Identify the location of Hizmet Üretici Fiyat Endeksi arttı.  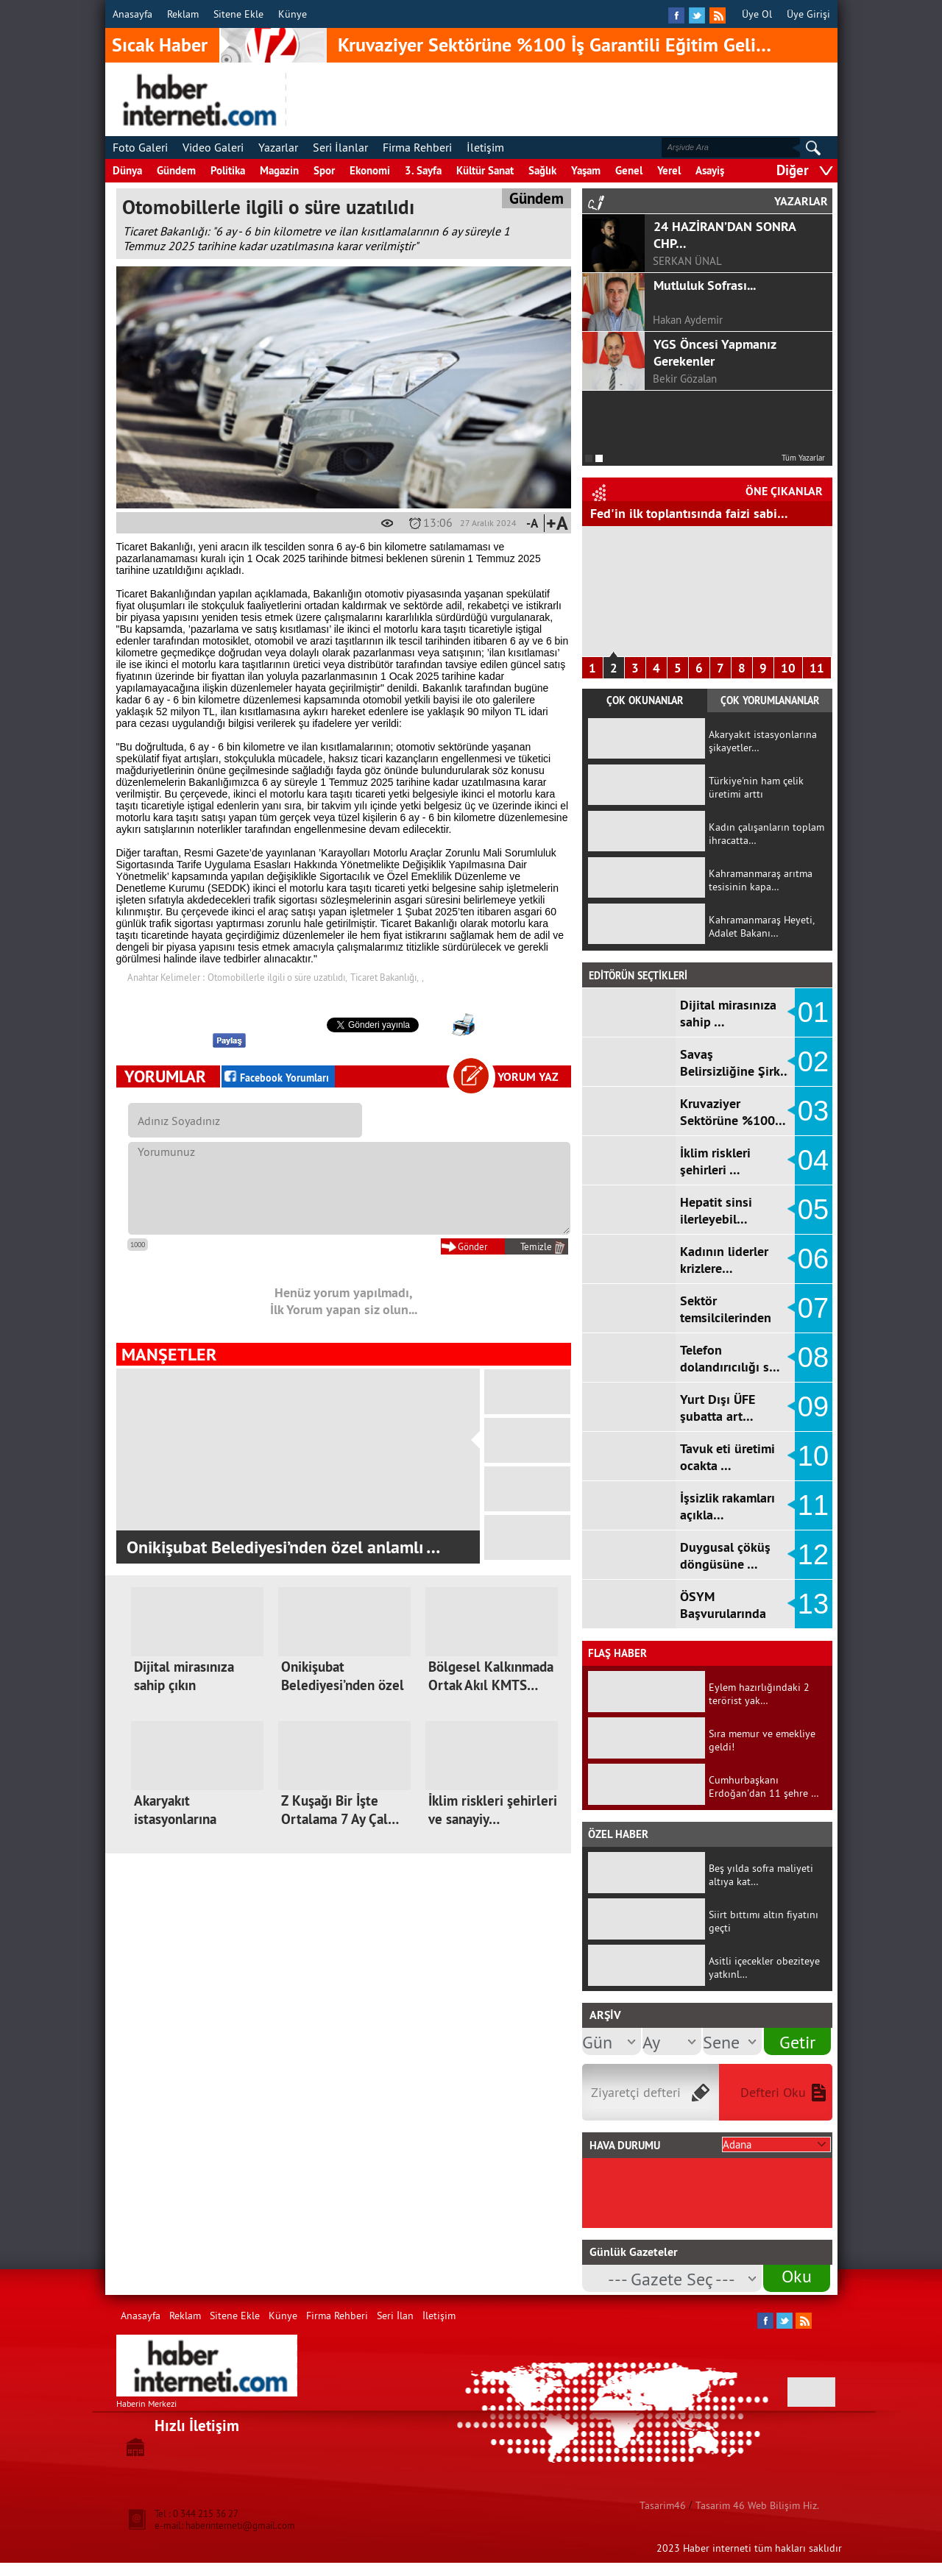
(684, 513).